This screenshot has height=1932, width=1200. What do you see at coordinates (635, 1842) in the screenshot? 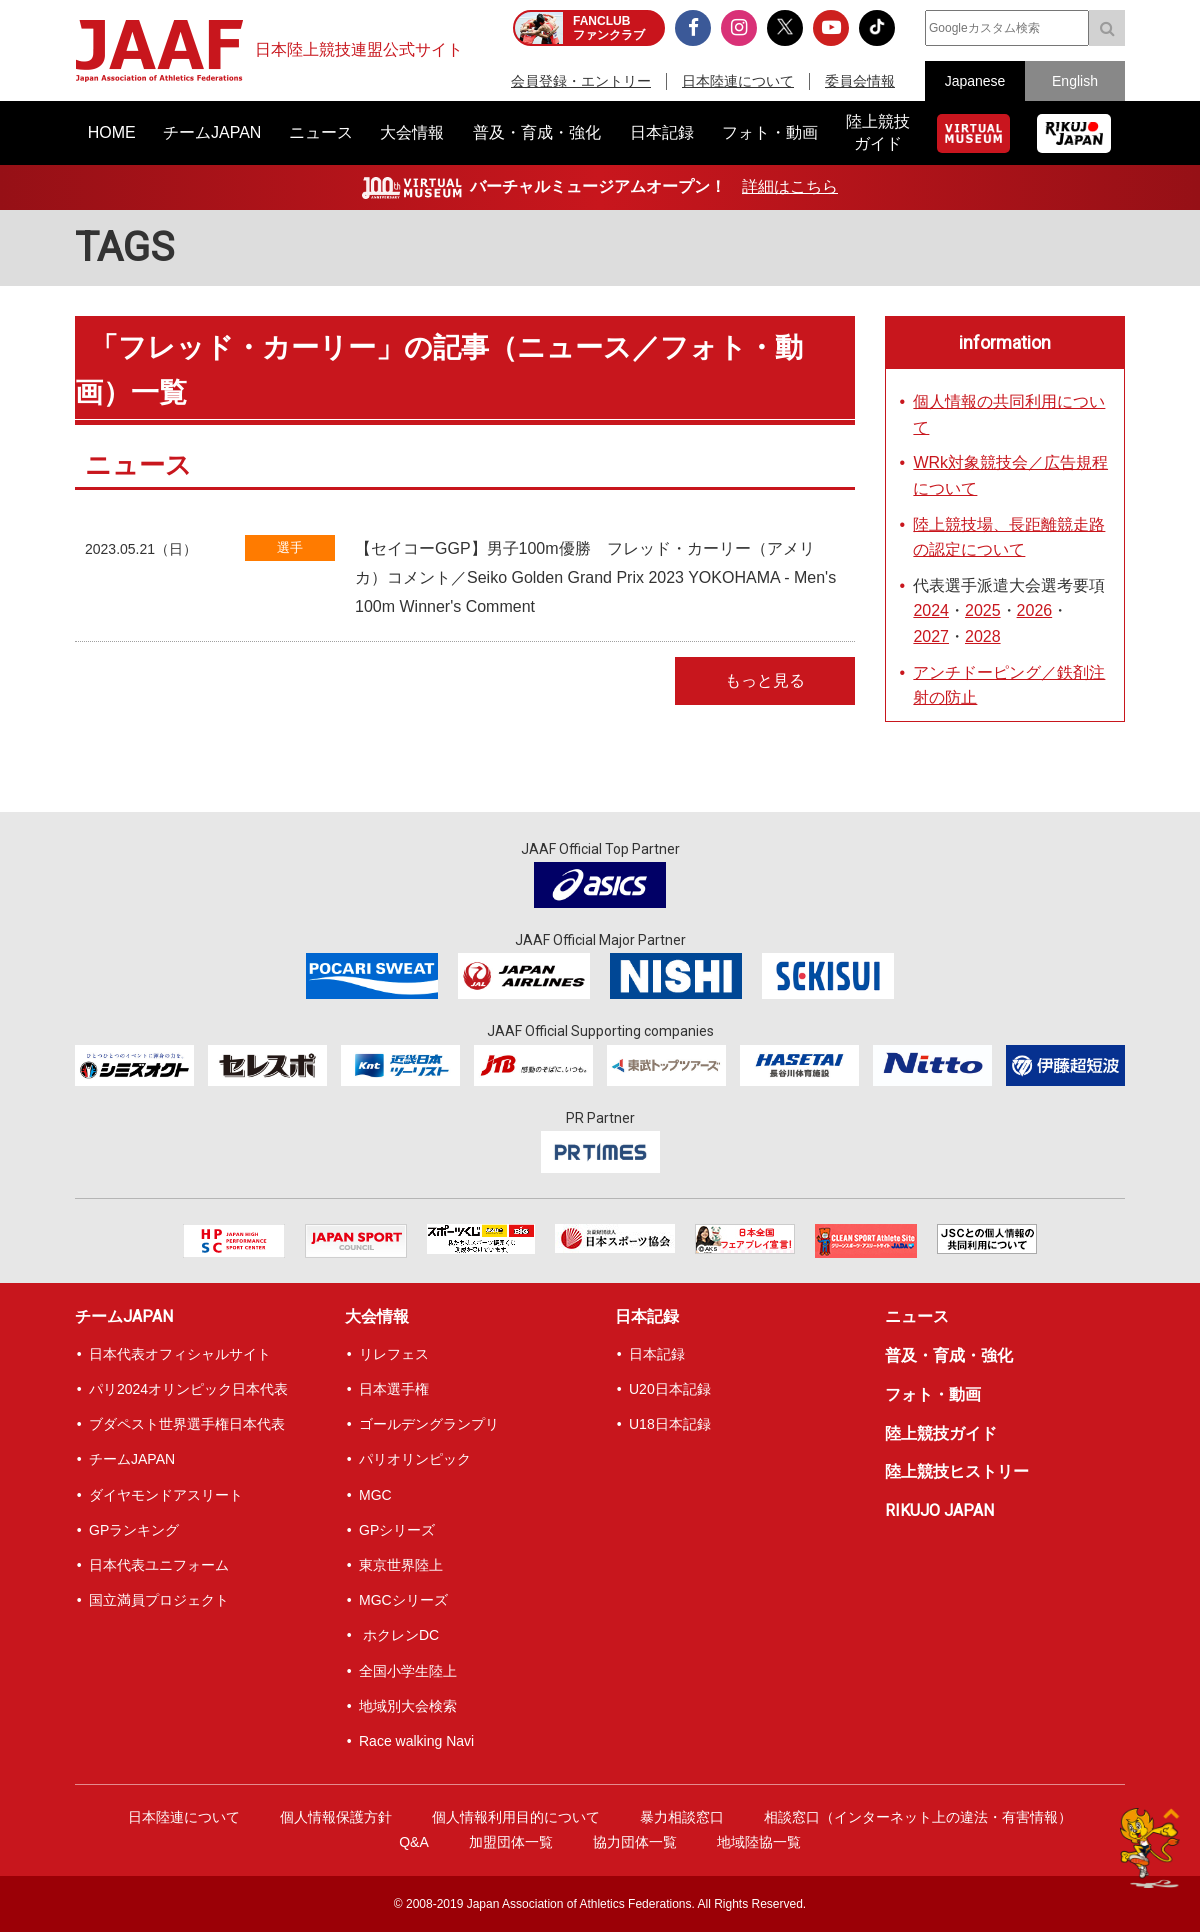
I see `協力団体一覧` at bounding box center [635, 1842].